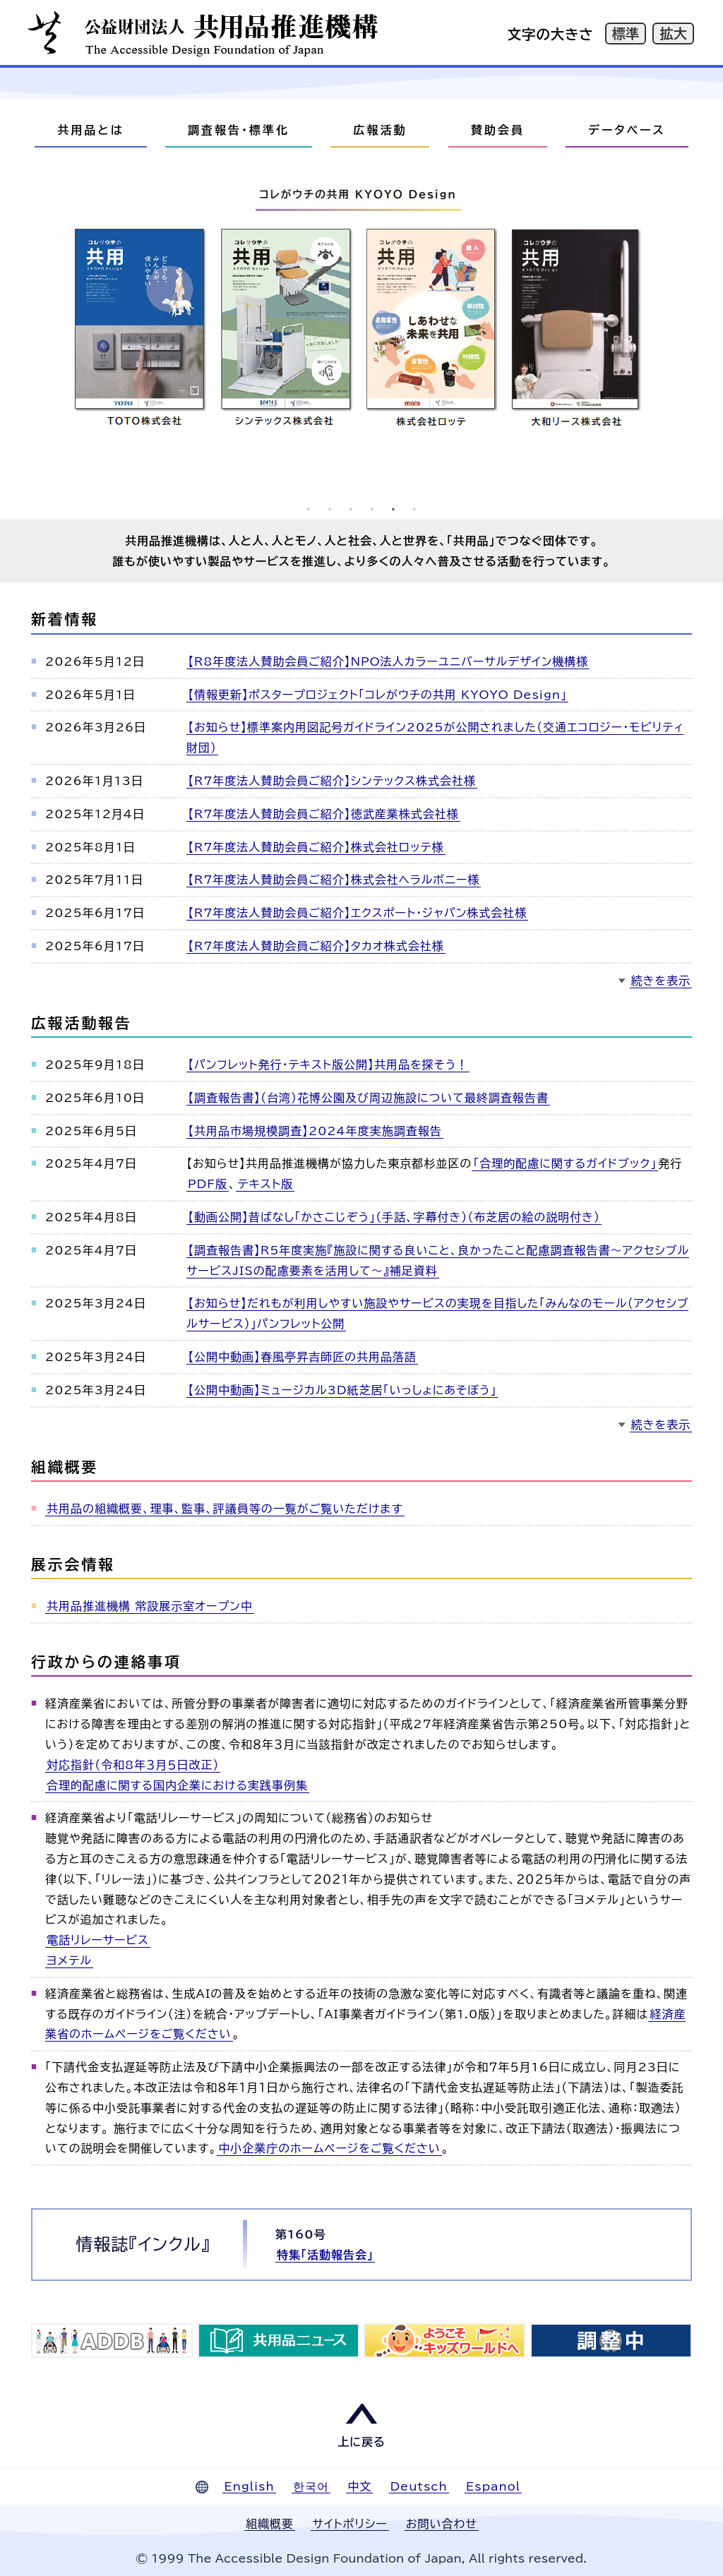  Describe the element at coordinates (323, 814) in the screenshot. I see `【R7年度法人賛助会員ご紹介】徳武産業株式会社様` at that location.